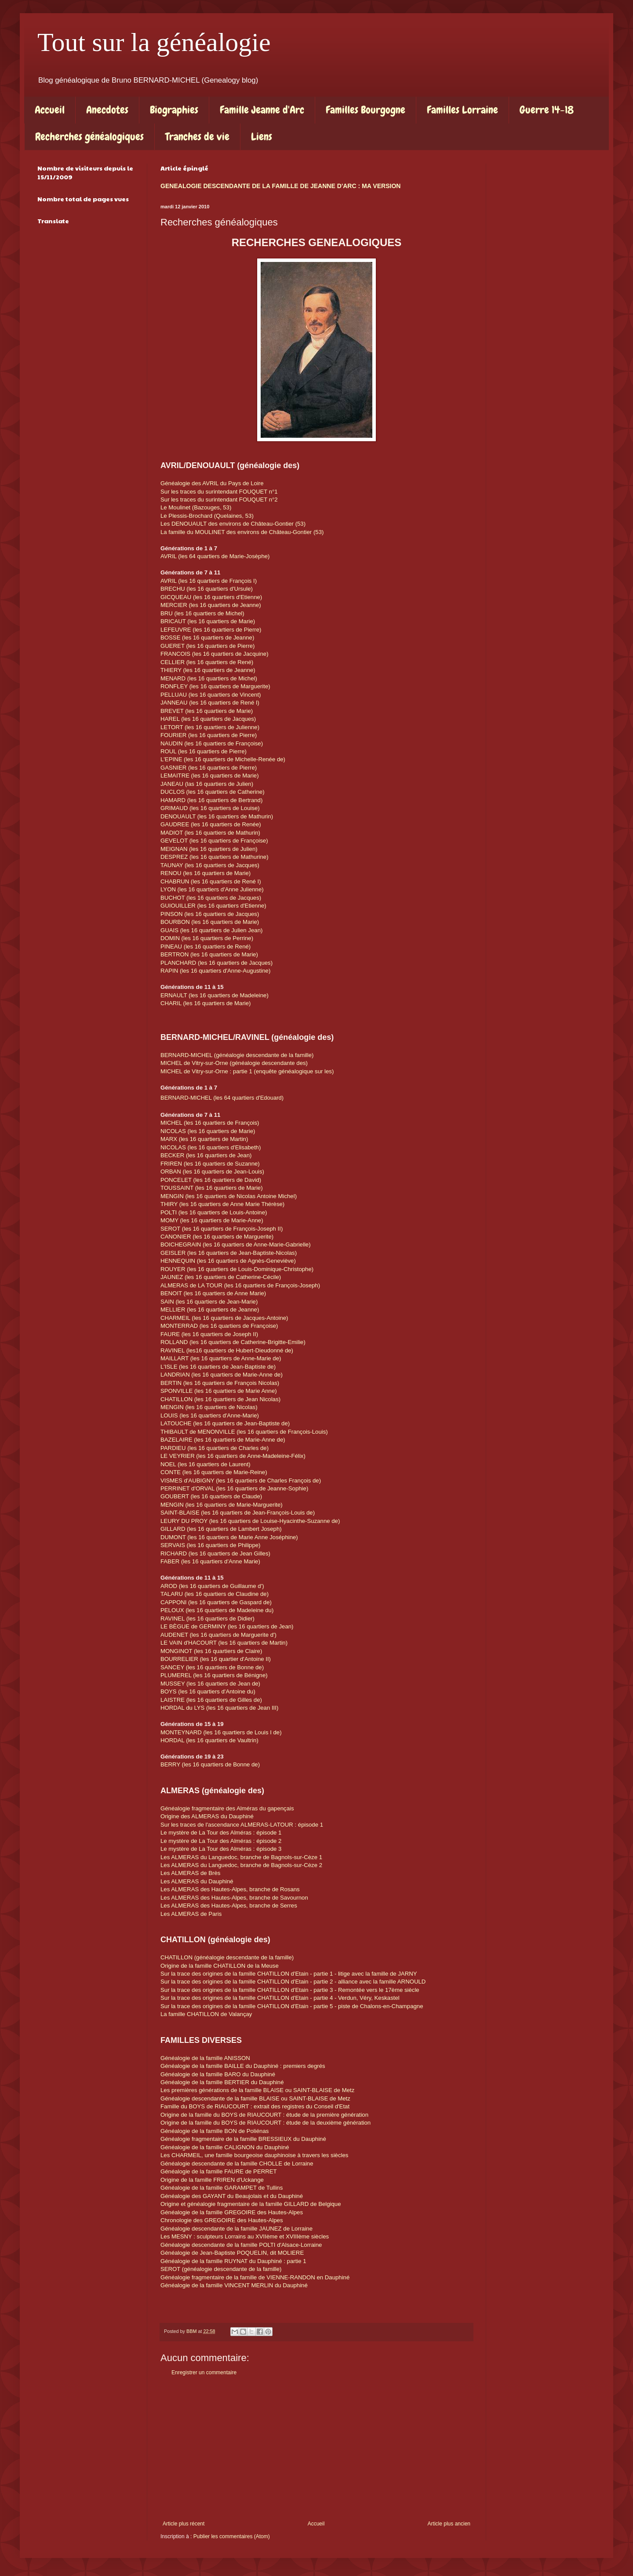 This screenshot has width=633, height=2576. I want to click on MEIGNAN (les 16 quartiers de Julien), so click(209, 849).